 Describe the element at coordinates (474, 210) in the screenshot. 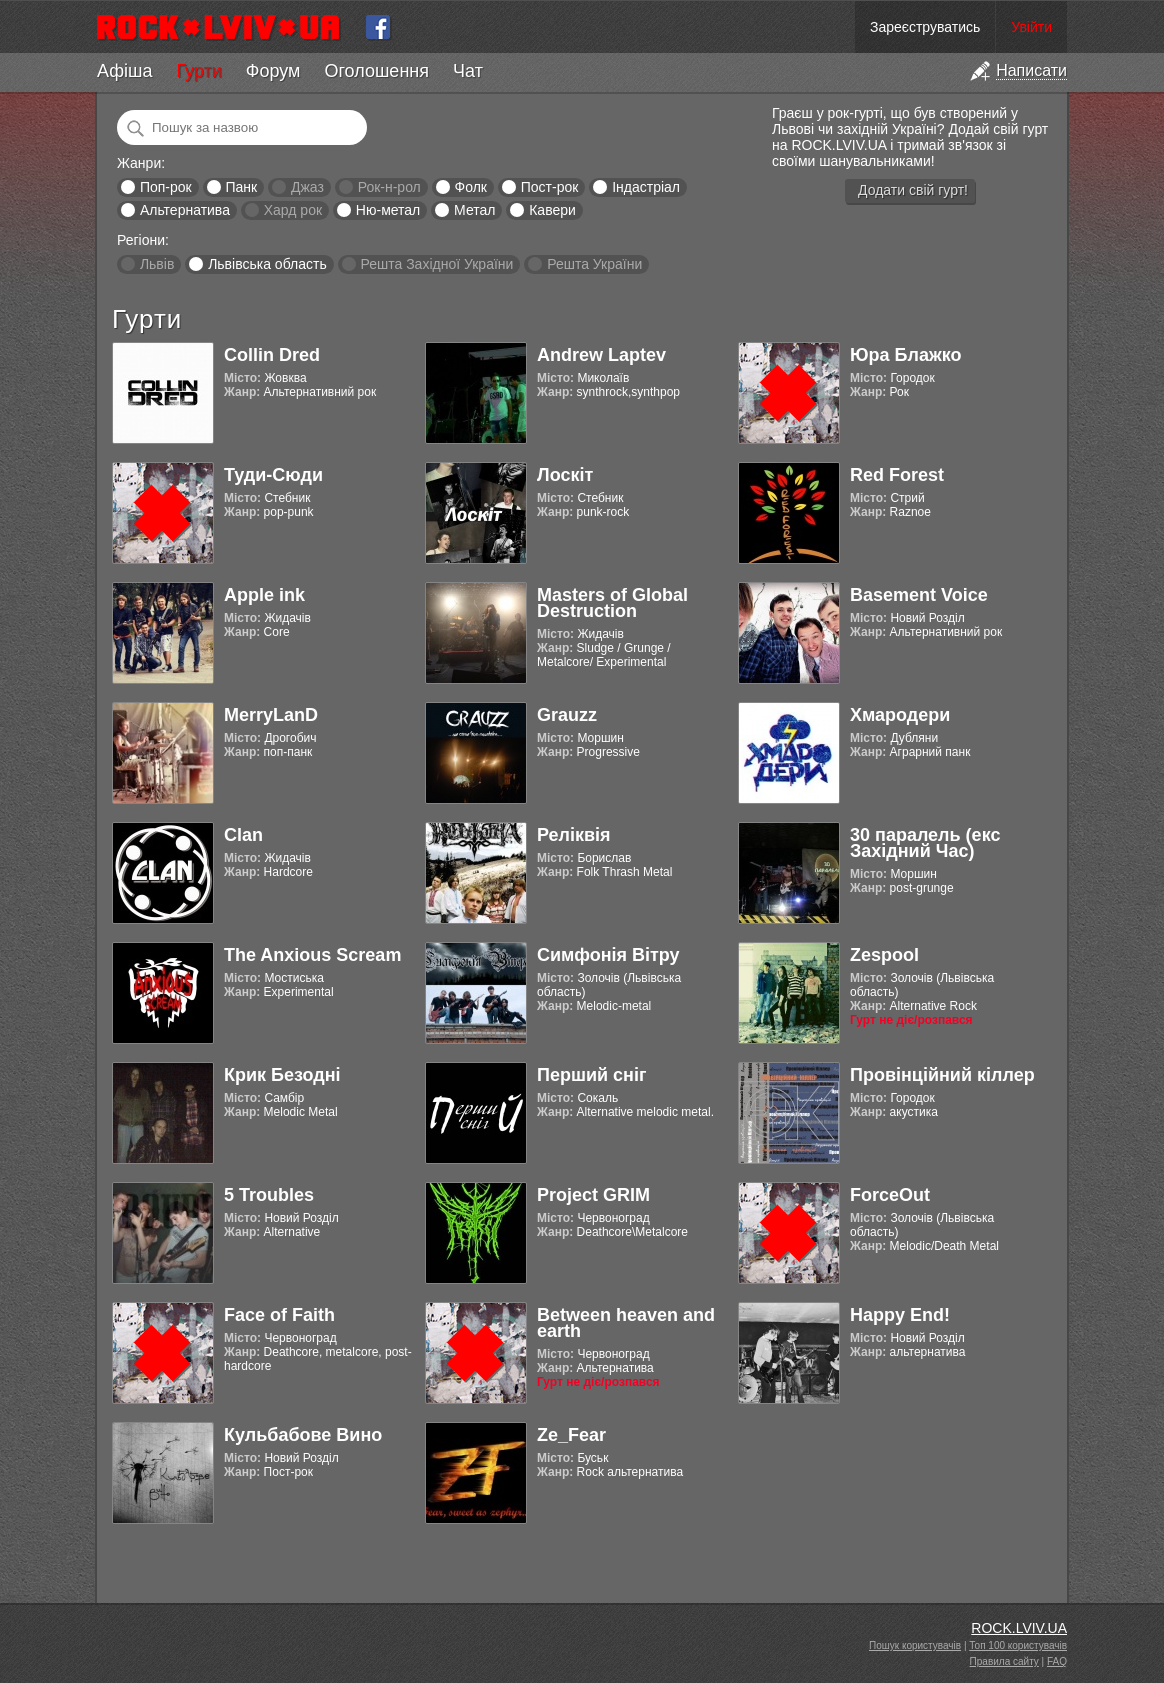

I see `Метал` at that location.